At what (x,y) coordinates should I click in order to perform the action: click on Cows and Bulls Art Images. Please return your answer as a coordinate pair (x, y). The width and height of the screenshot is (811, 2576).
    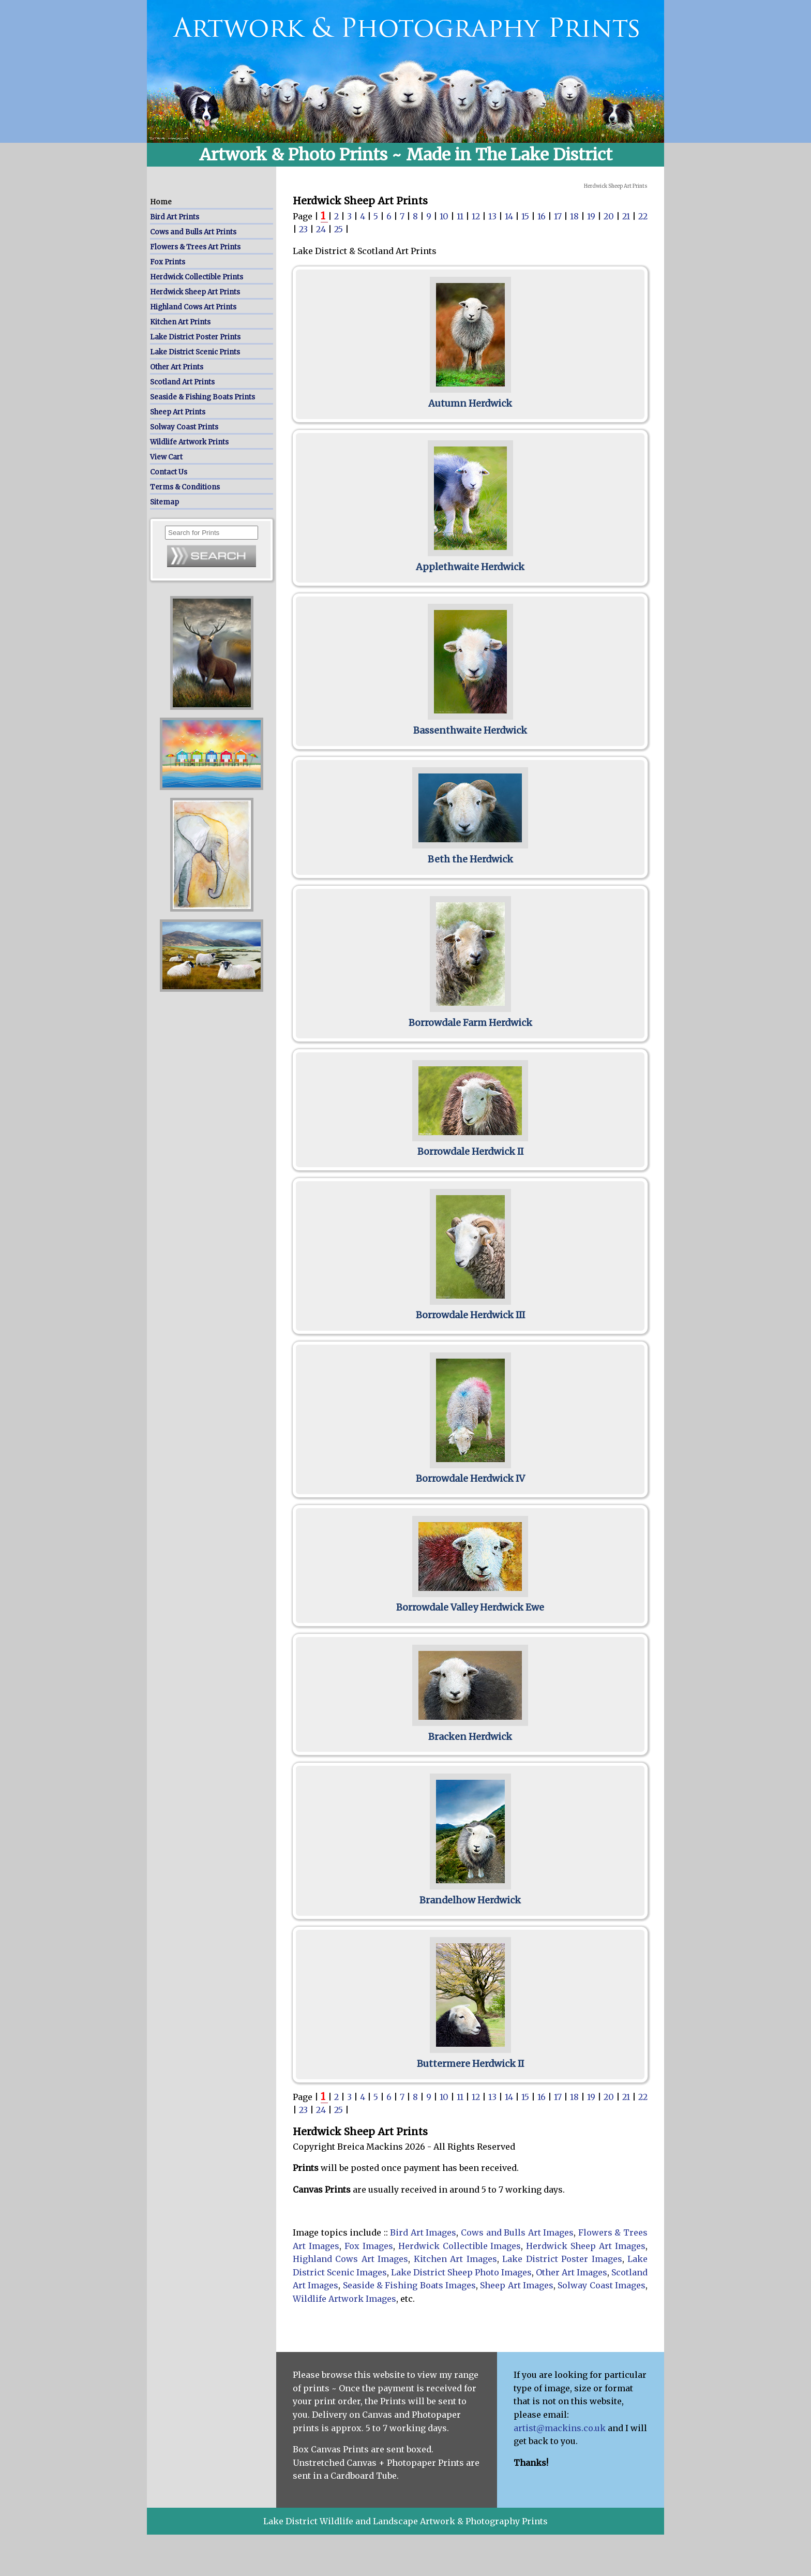
    Looking at the image, I should click on (517, 2232).